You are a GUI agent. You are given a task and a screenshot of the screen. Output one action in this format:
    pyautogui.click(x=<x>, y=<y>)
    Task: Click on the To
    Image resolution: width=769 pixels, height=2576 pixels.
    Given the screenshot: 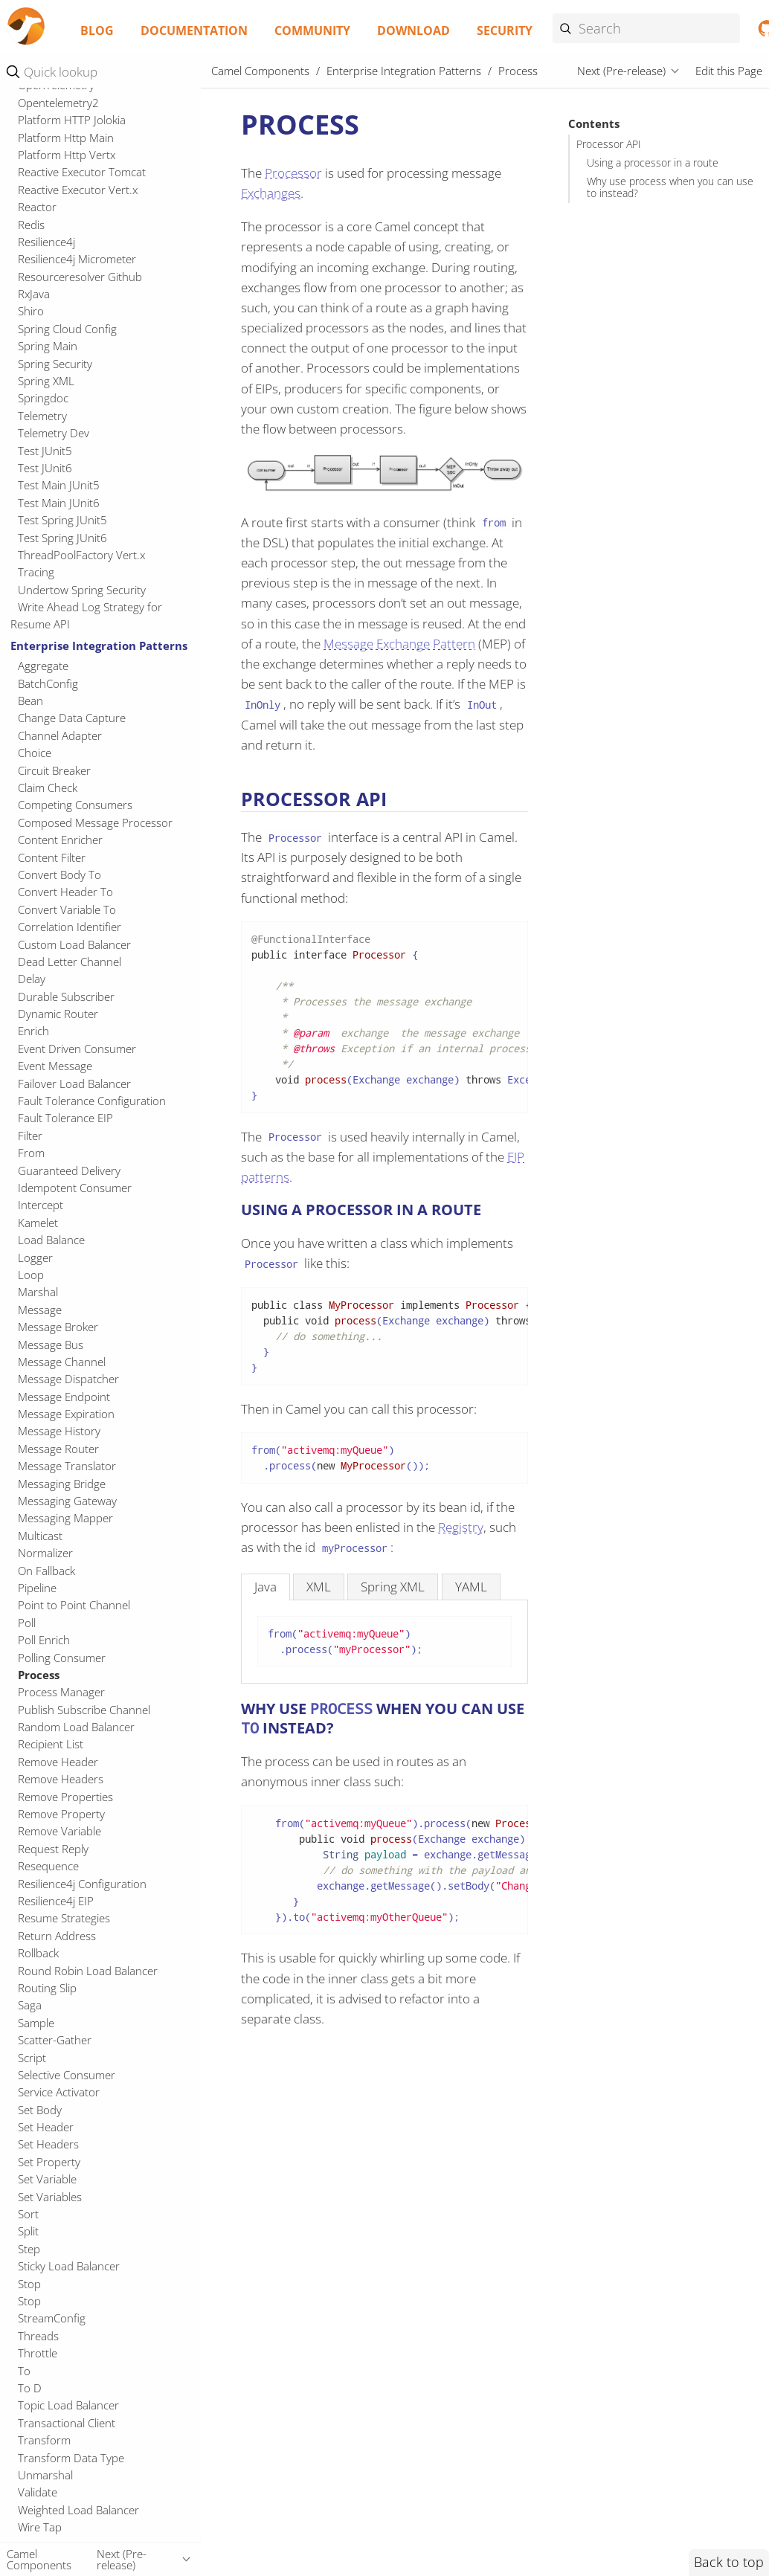 What is the action you would take?
    pyautogui.click(x=24, y=2371)
    